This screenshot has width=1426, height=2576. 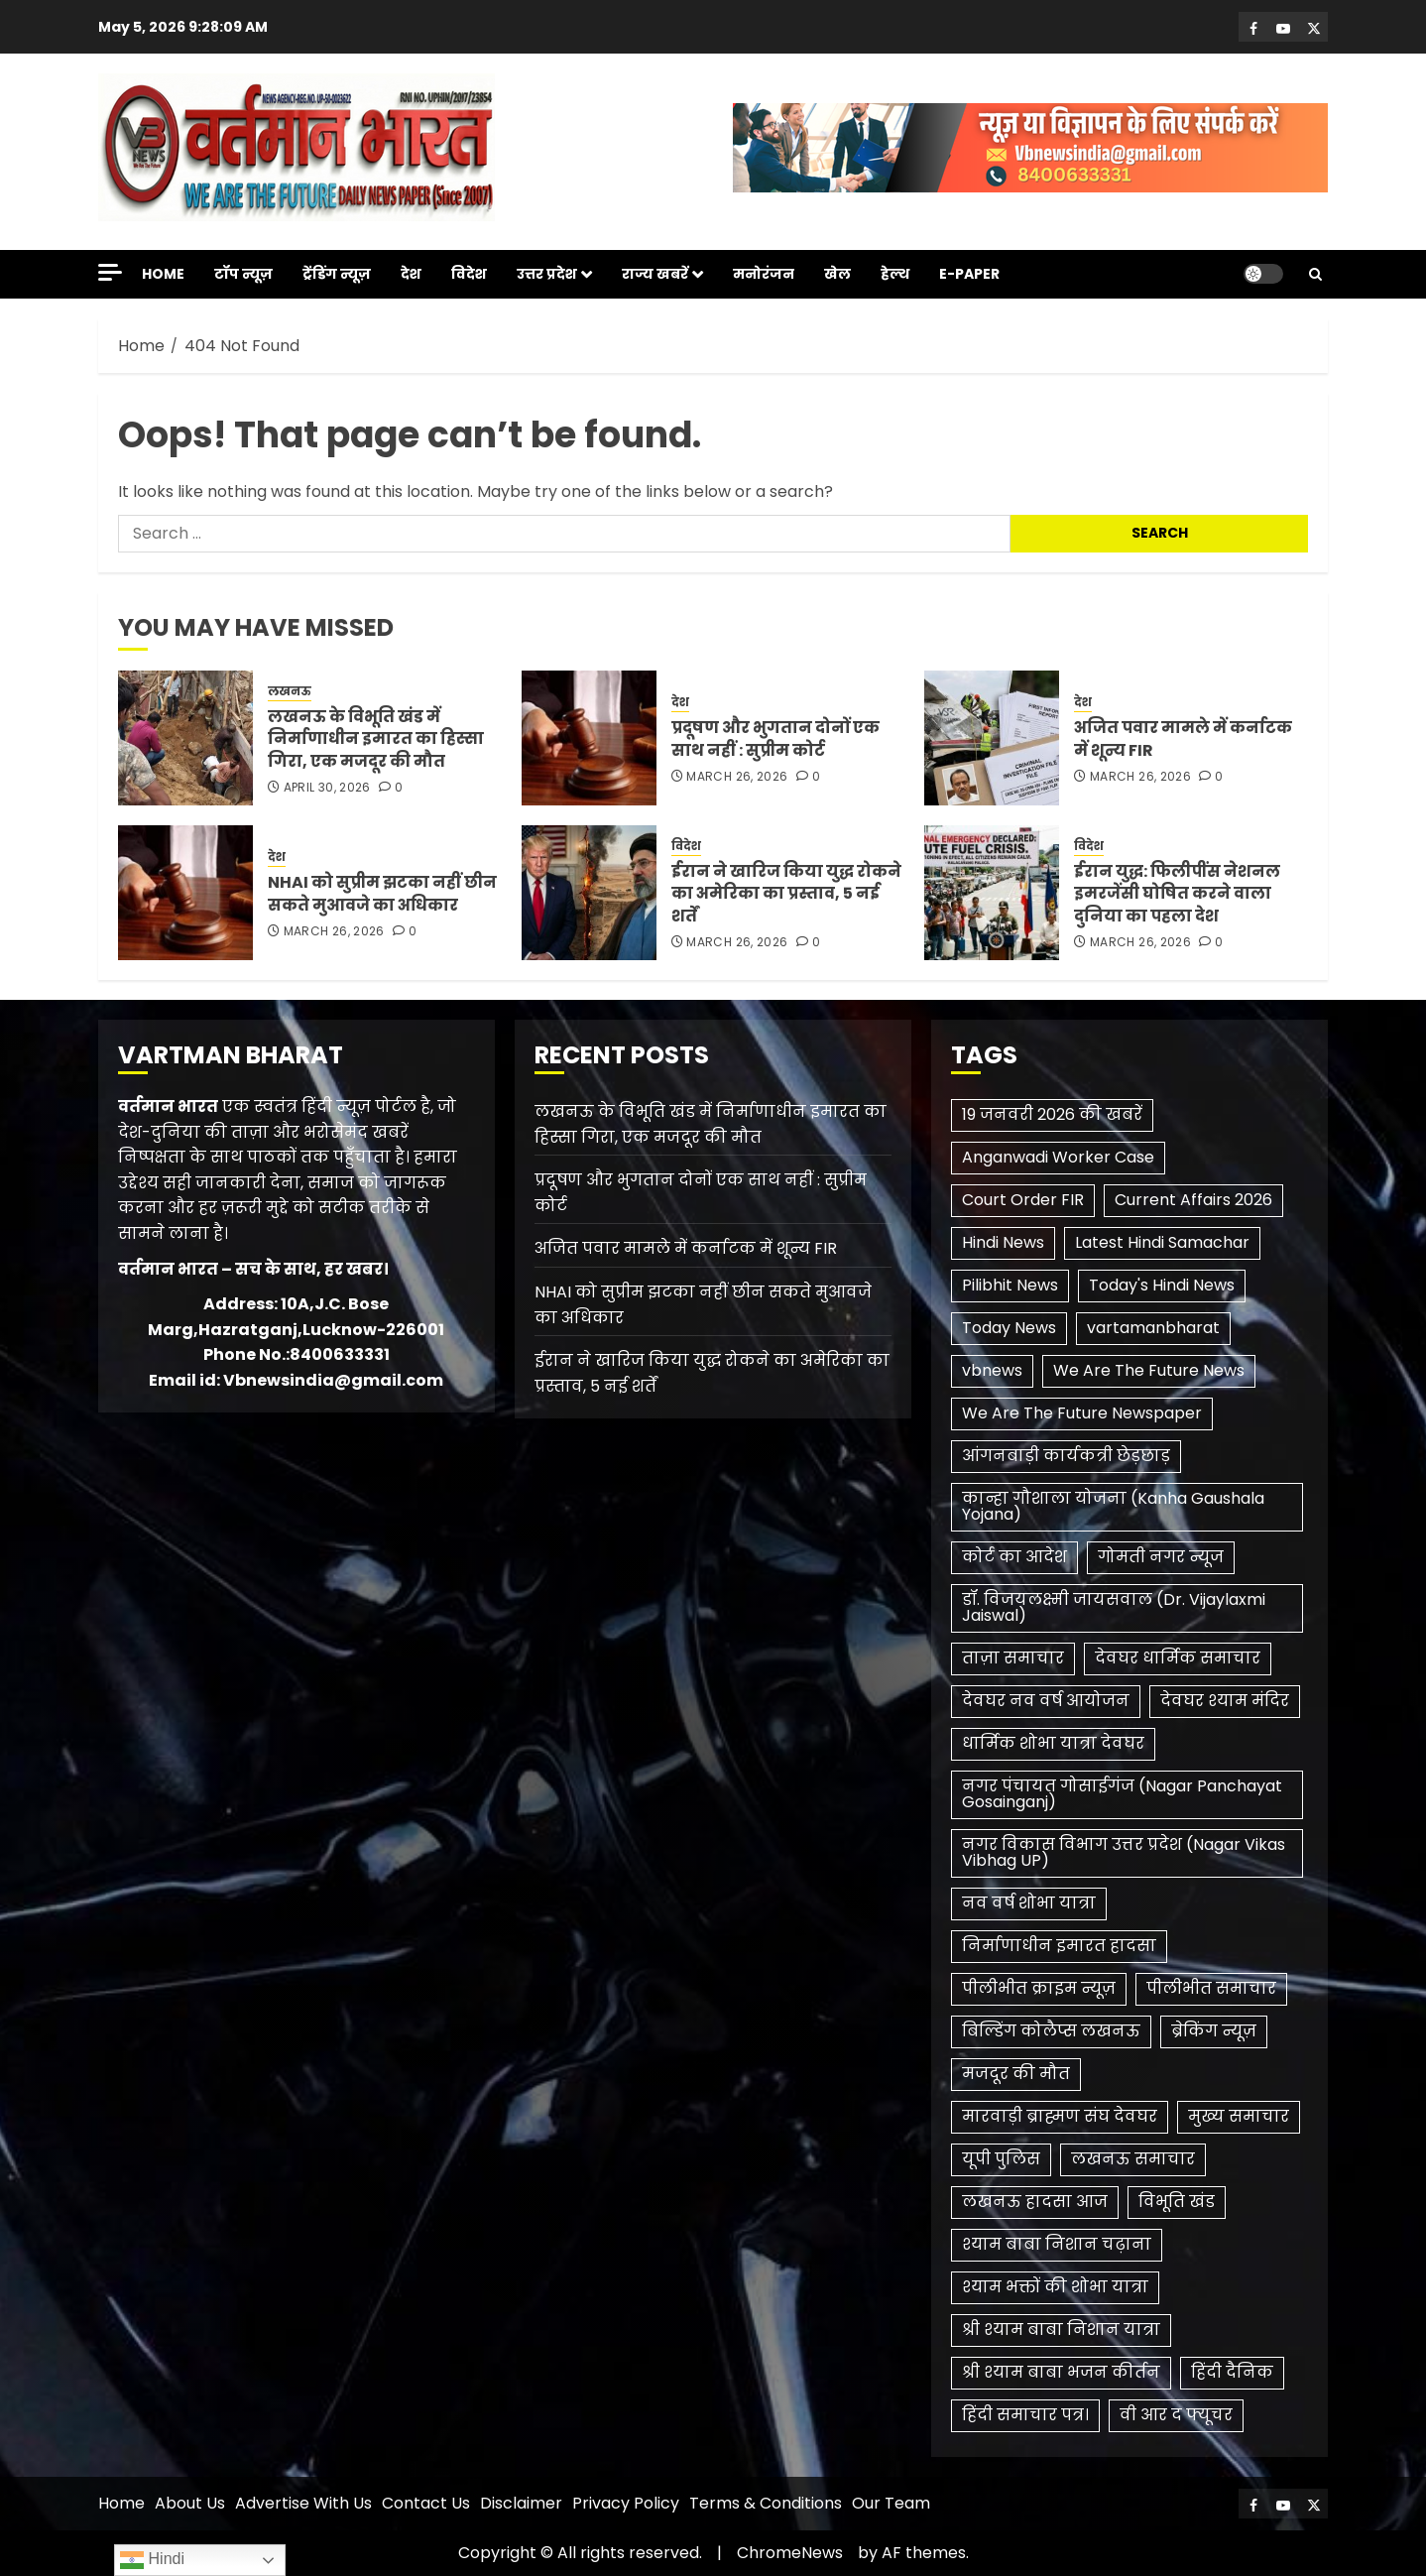 What do you see at coordinates (521, 2503) in the screenshot?
I see `Disclaimer` at bounding box center [521, 2503].